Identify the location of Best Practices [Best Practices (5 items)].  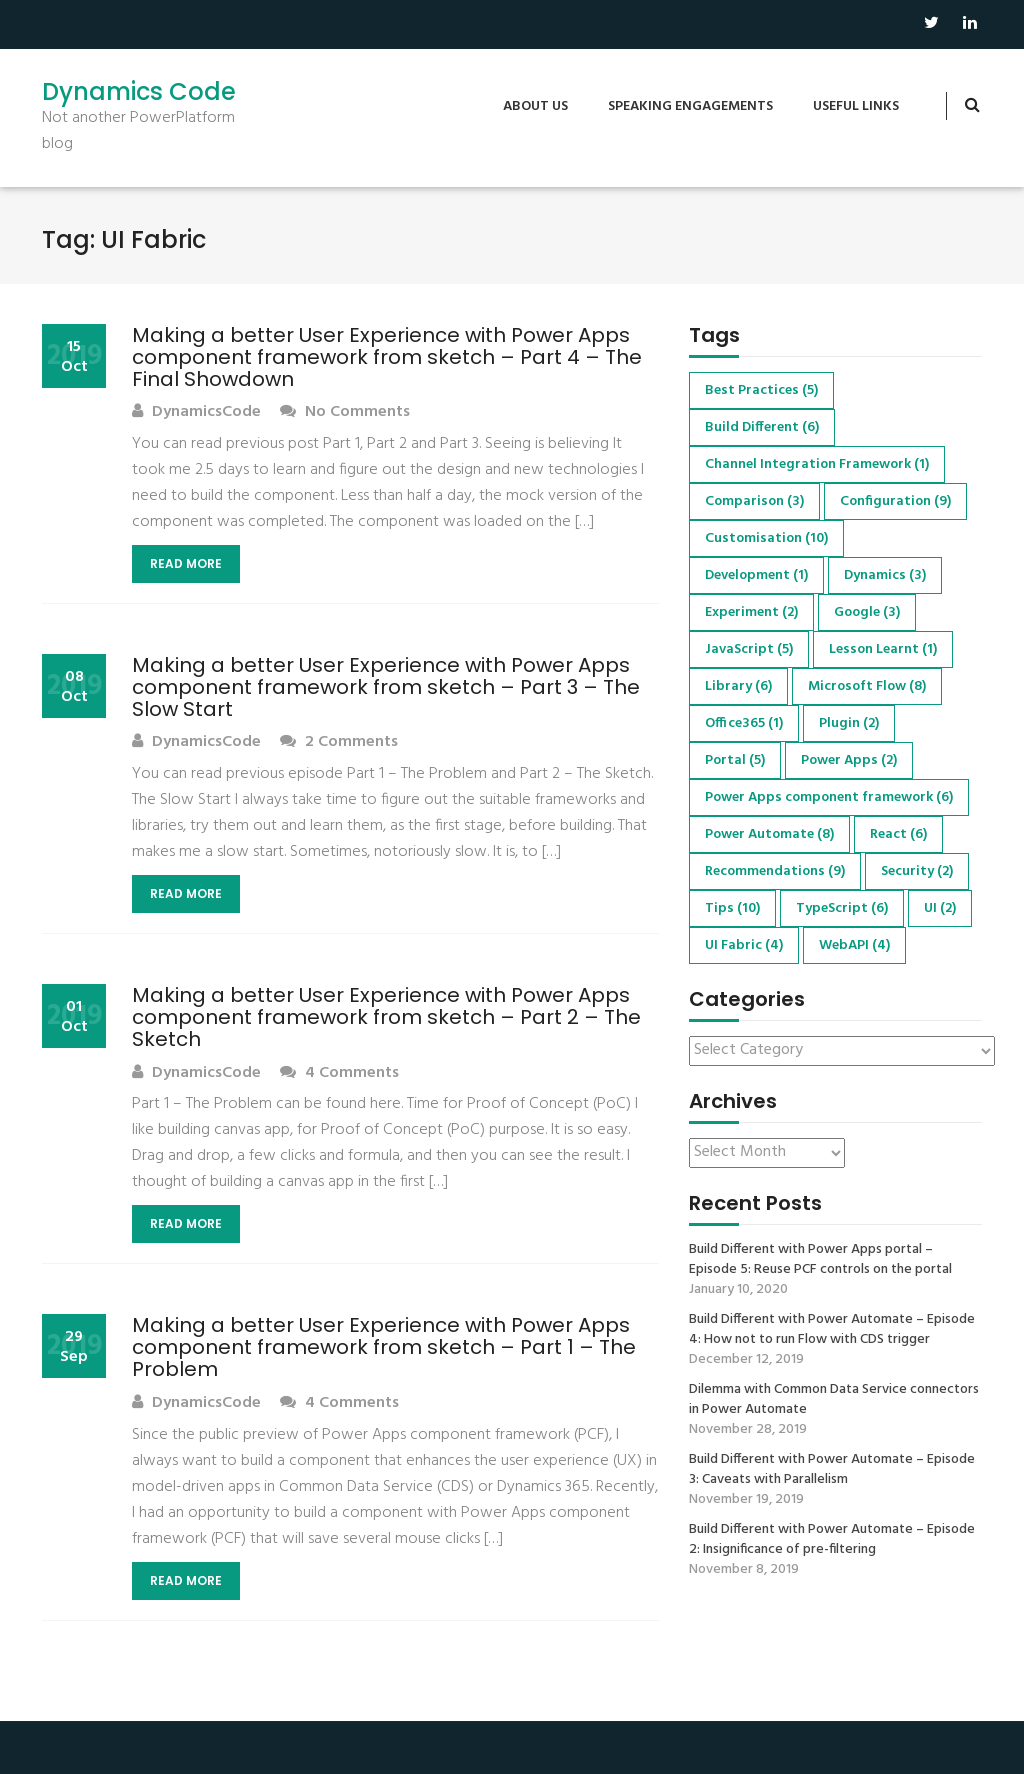
(761, 390).